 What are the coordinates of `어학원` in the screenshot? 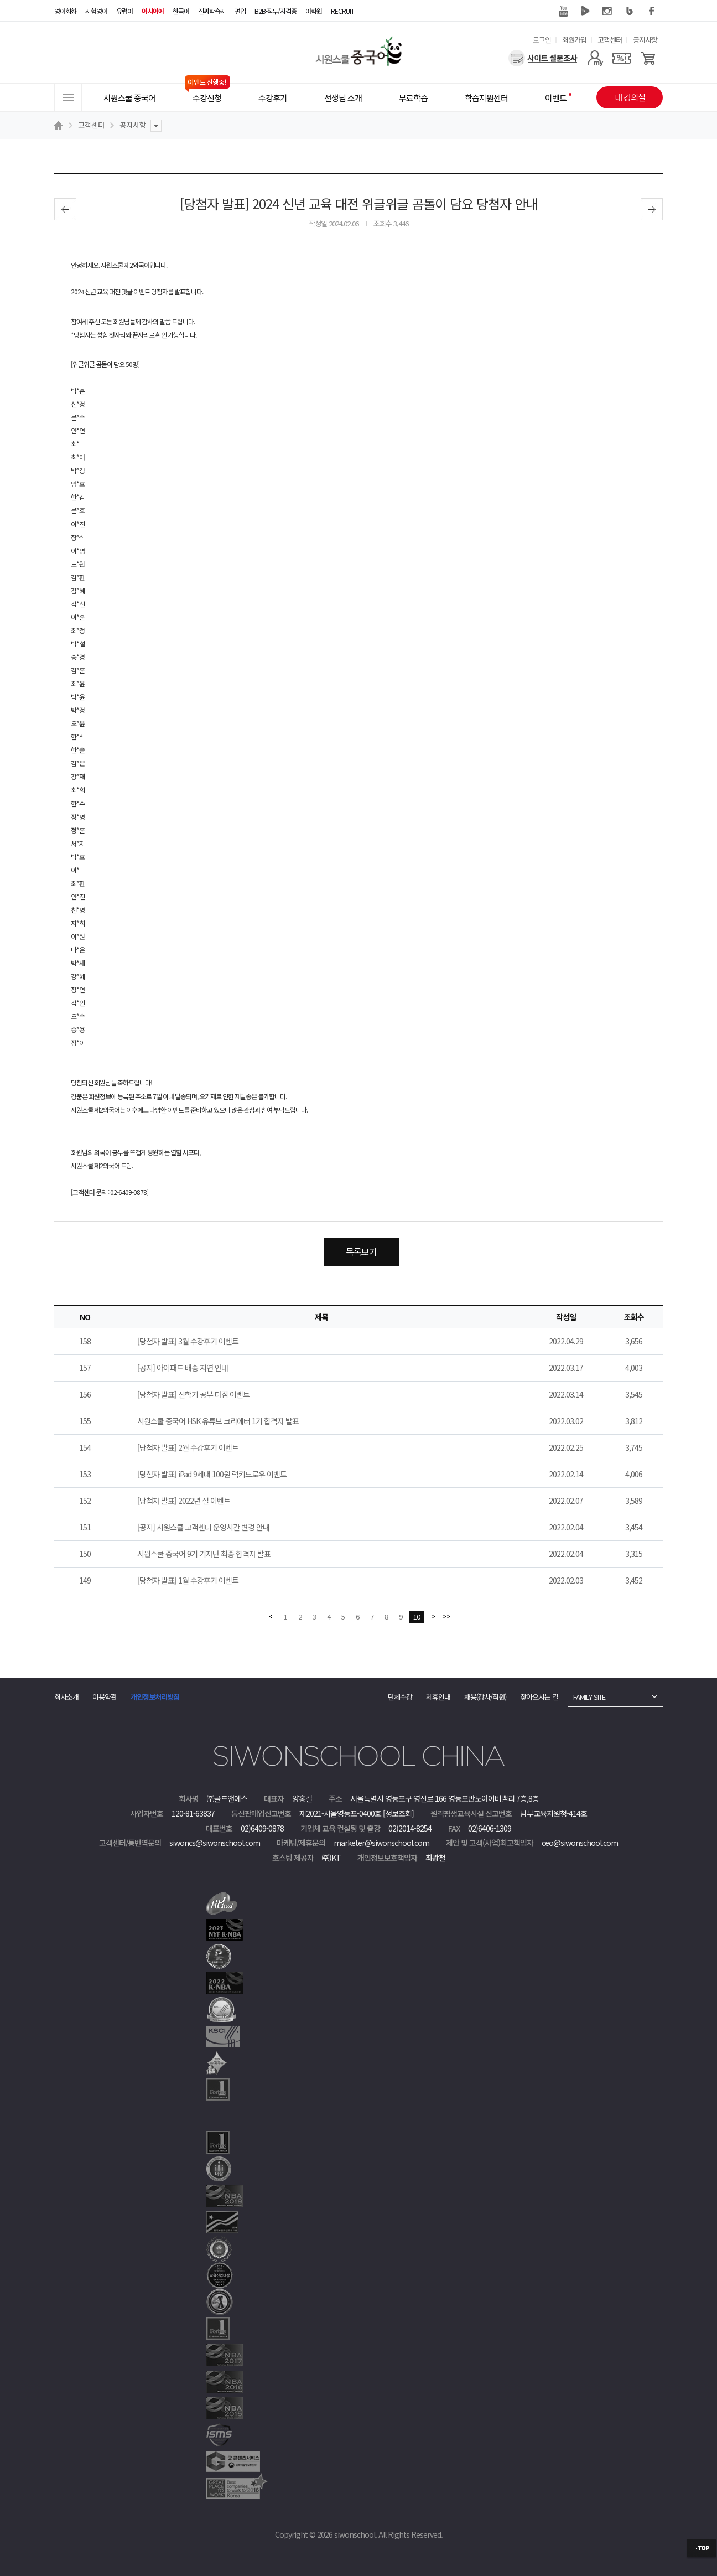 It's located at (313, 10).